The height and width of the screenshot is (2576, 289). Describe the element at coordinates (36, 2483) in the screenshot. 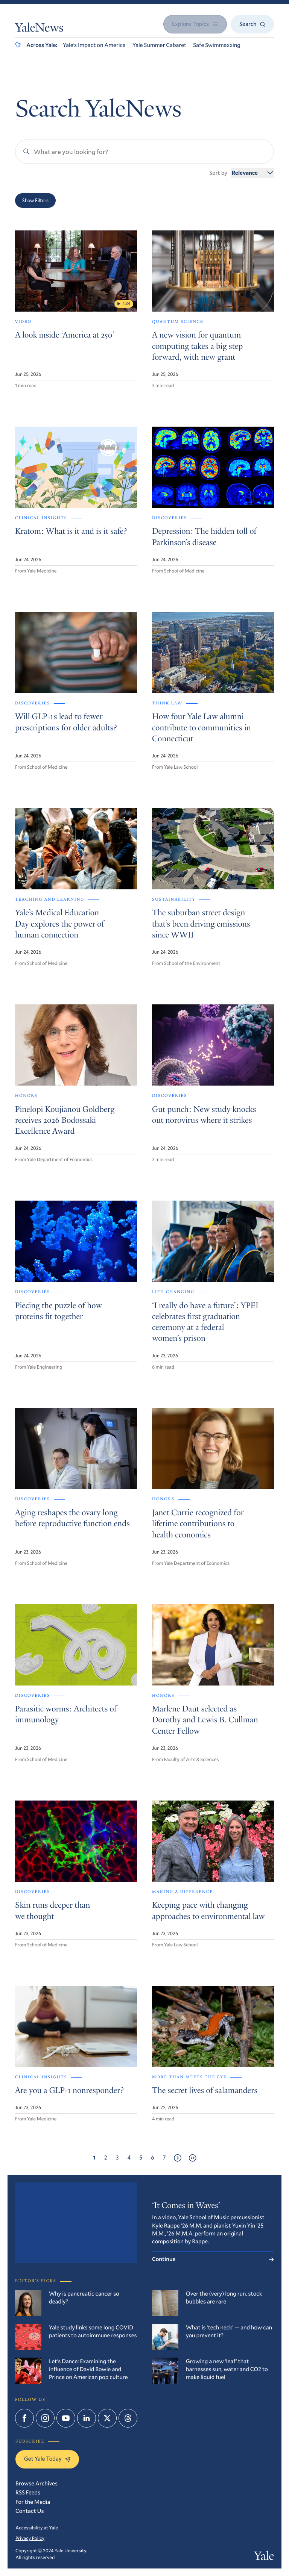

I see `Browse Archives` at that location.